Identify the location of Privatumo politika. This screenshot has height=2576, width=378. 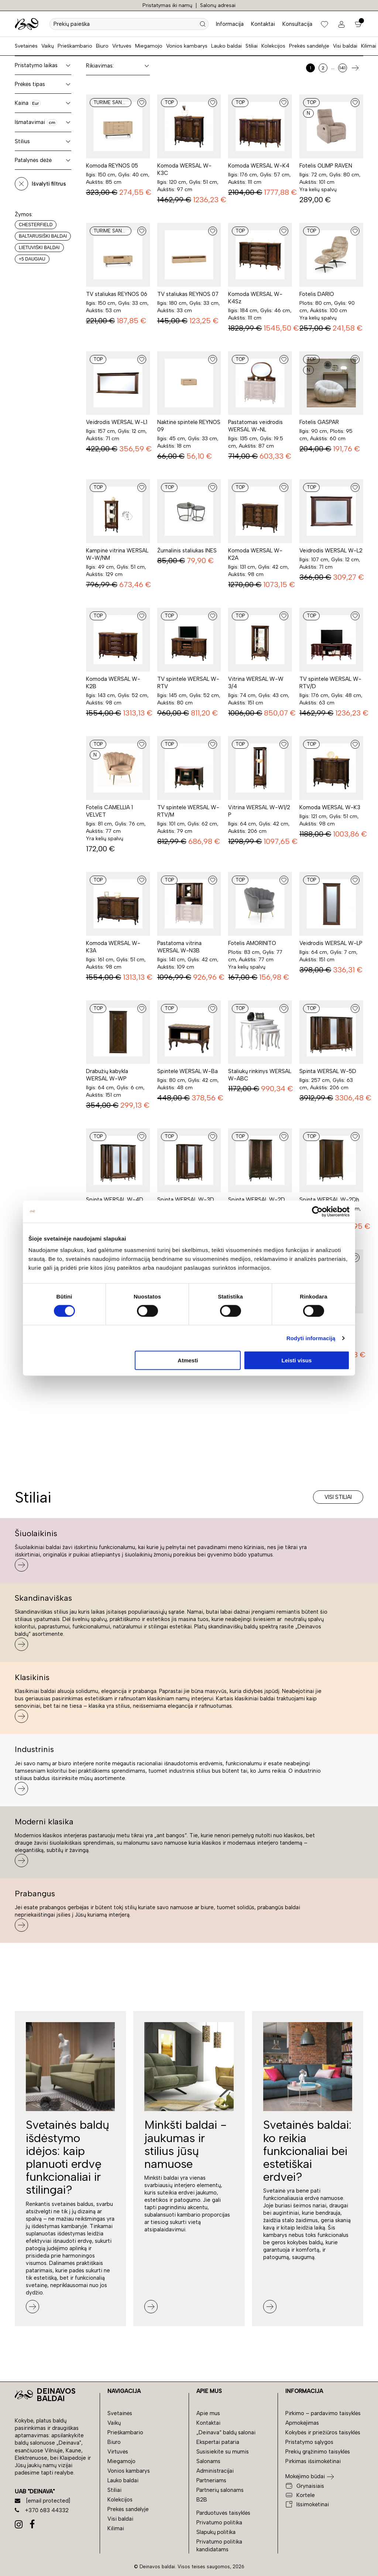
(219, 2522).